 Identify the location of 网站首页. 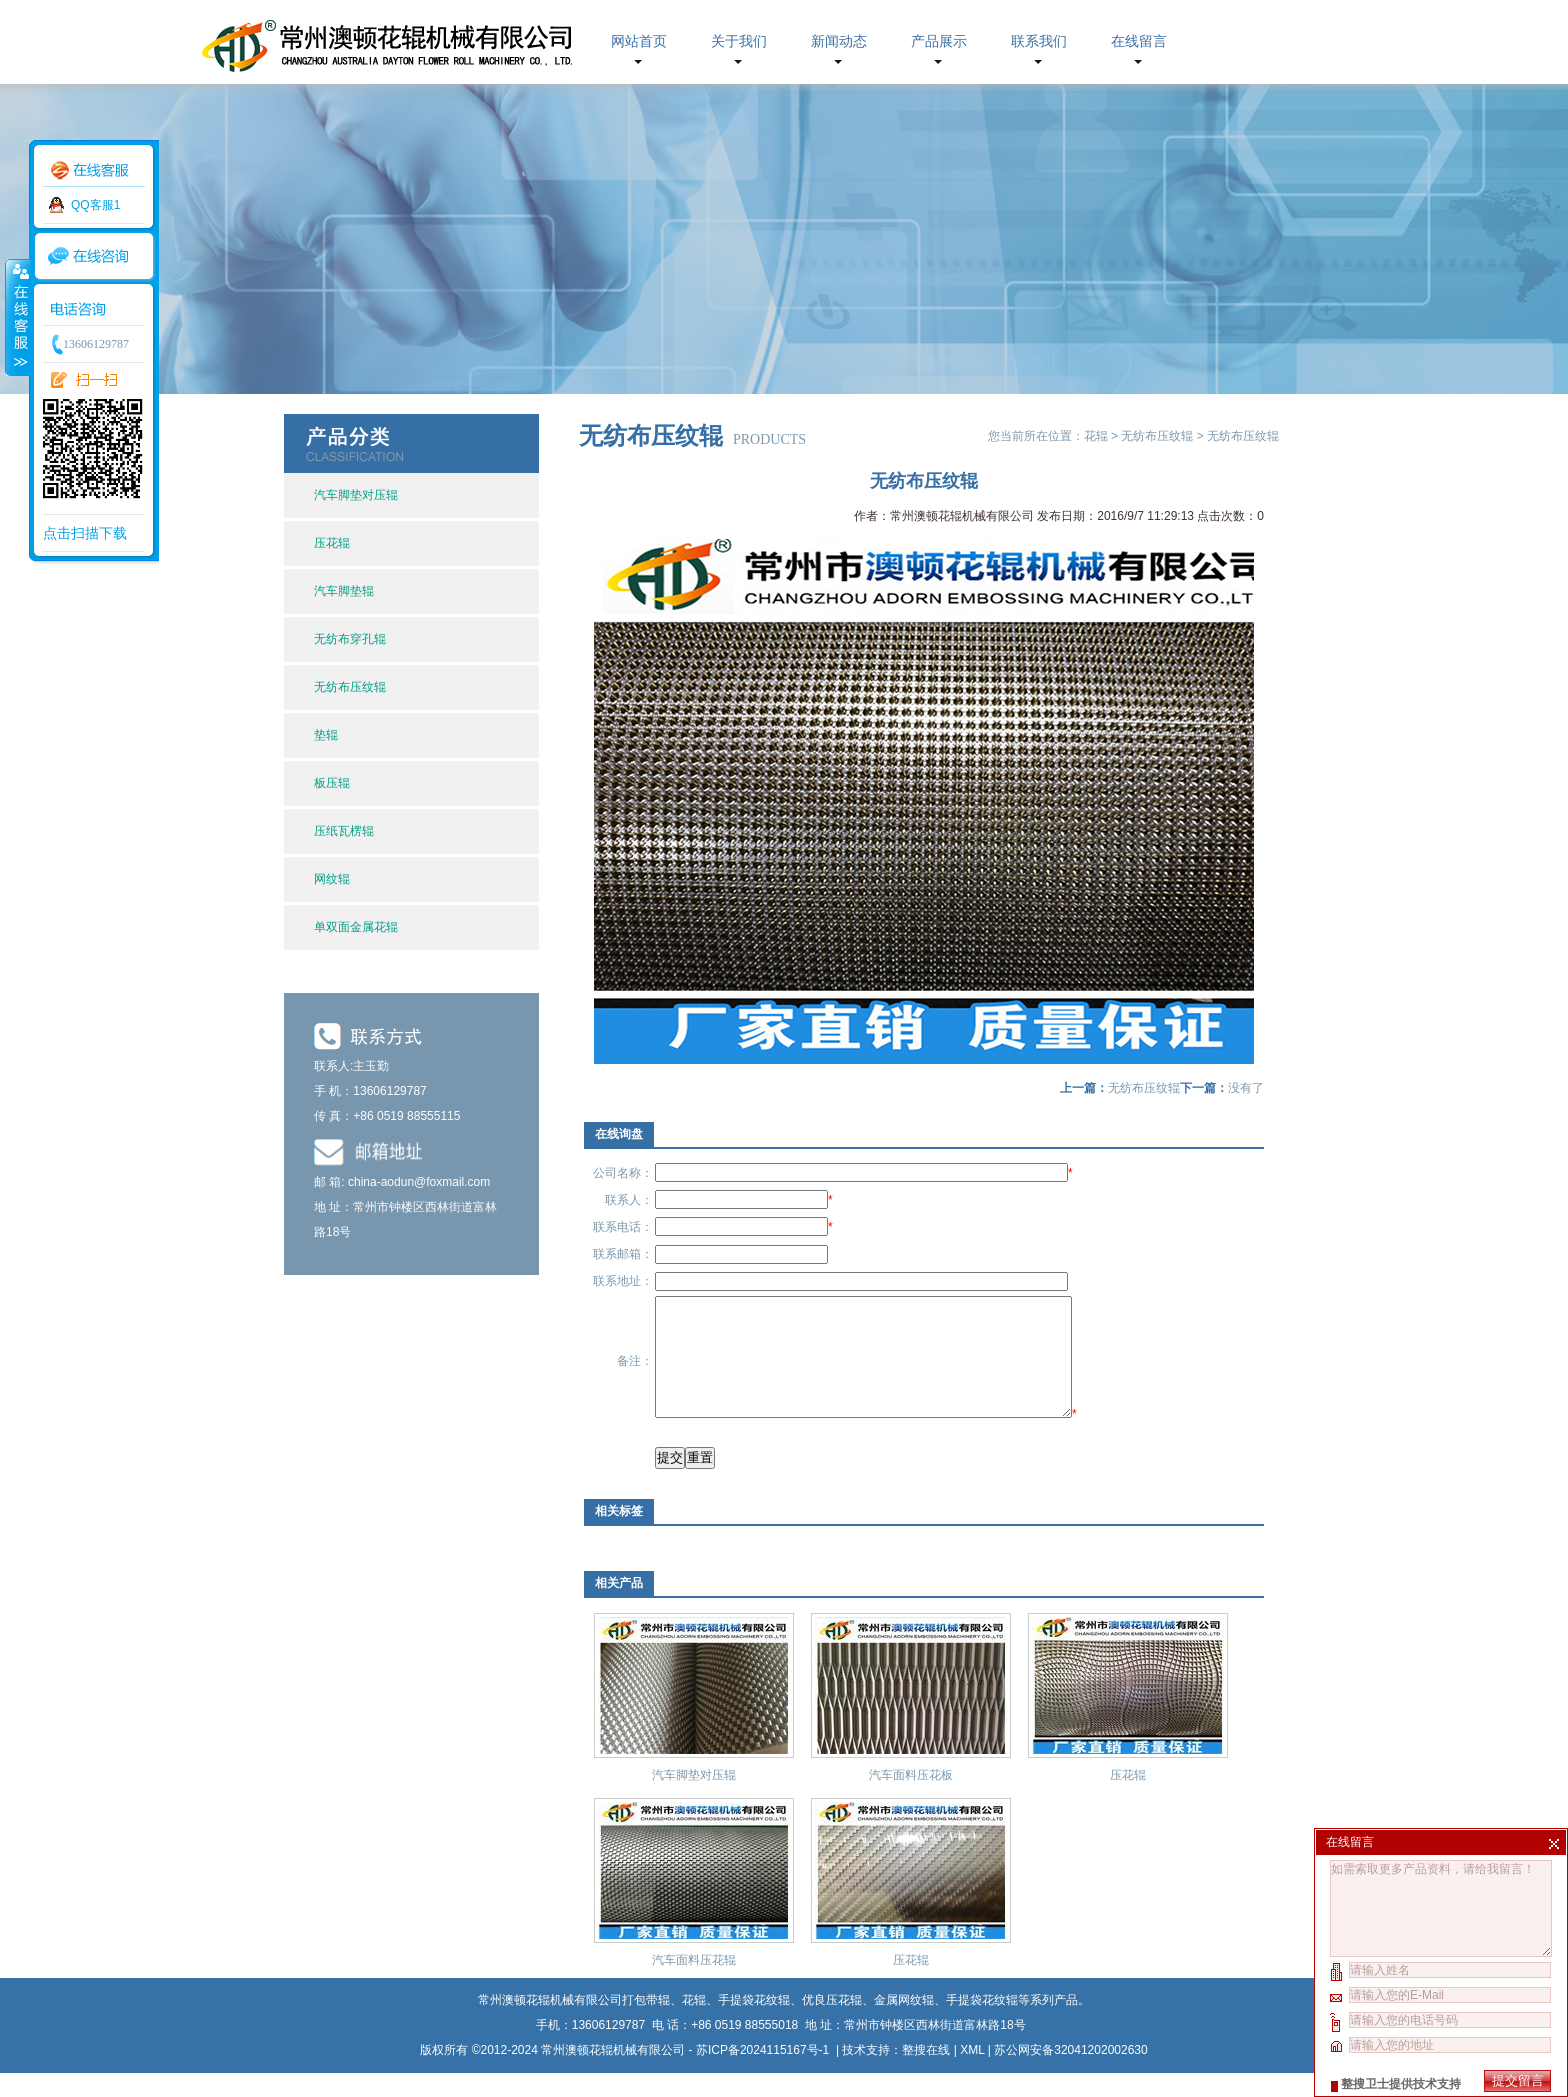
(639, 41).